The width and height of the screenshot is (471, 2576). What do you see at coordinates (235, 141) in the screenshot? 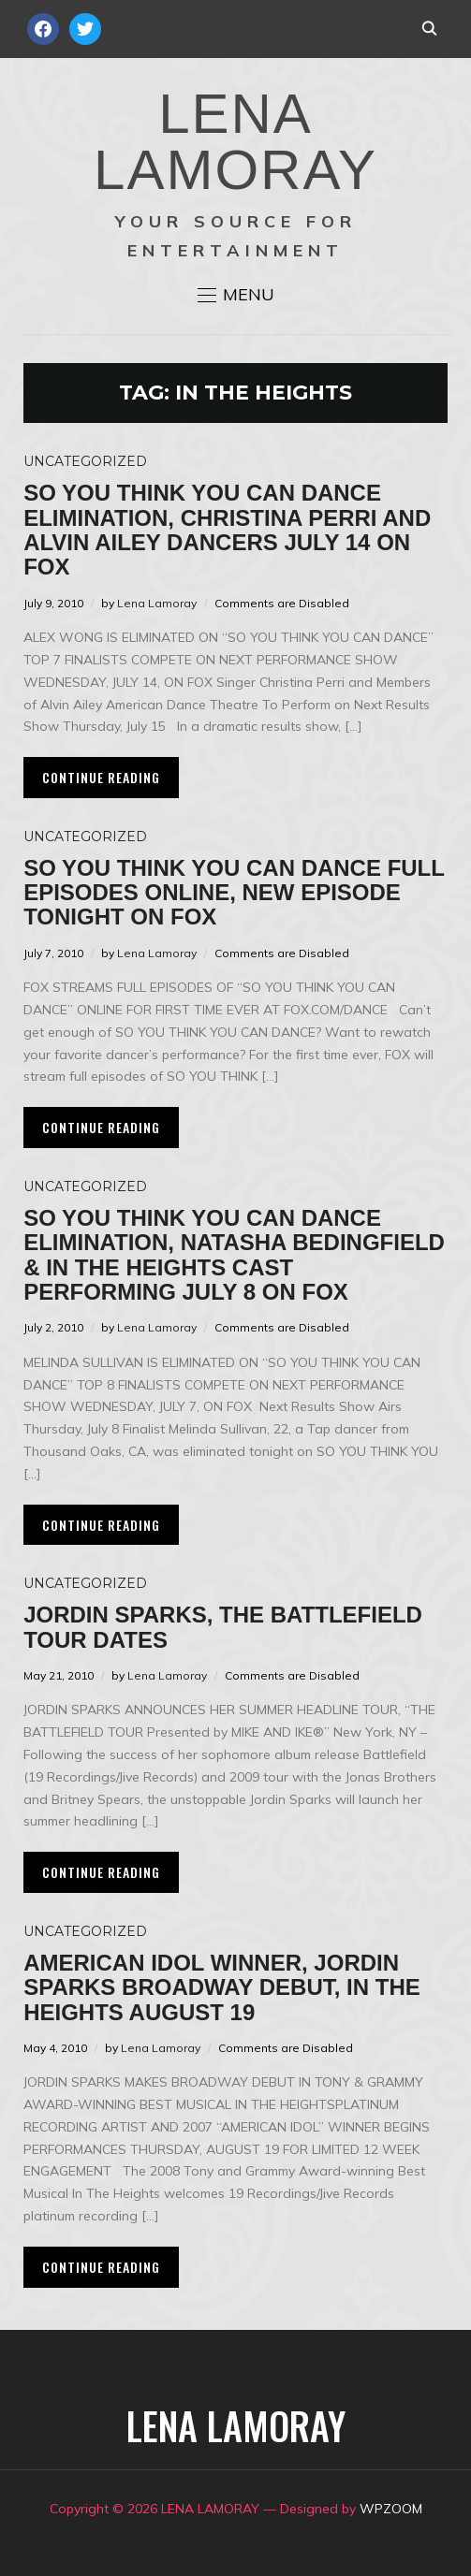
I see `LENA LAMORAY` at bounding box center [235, 141].